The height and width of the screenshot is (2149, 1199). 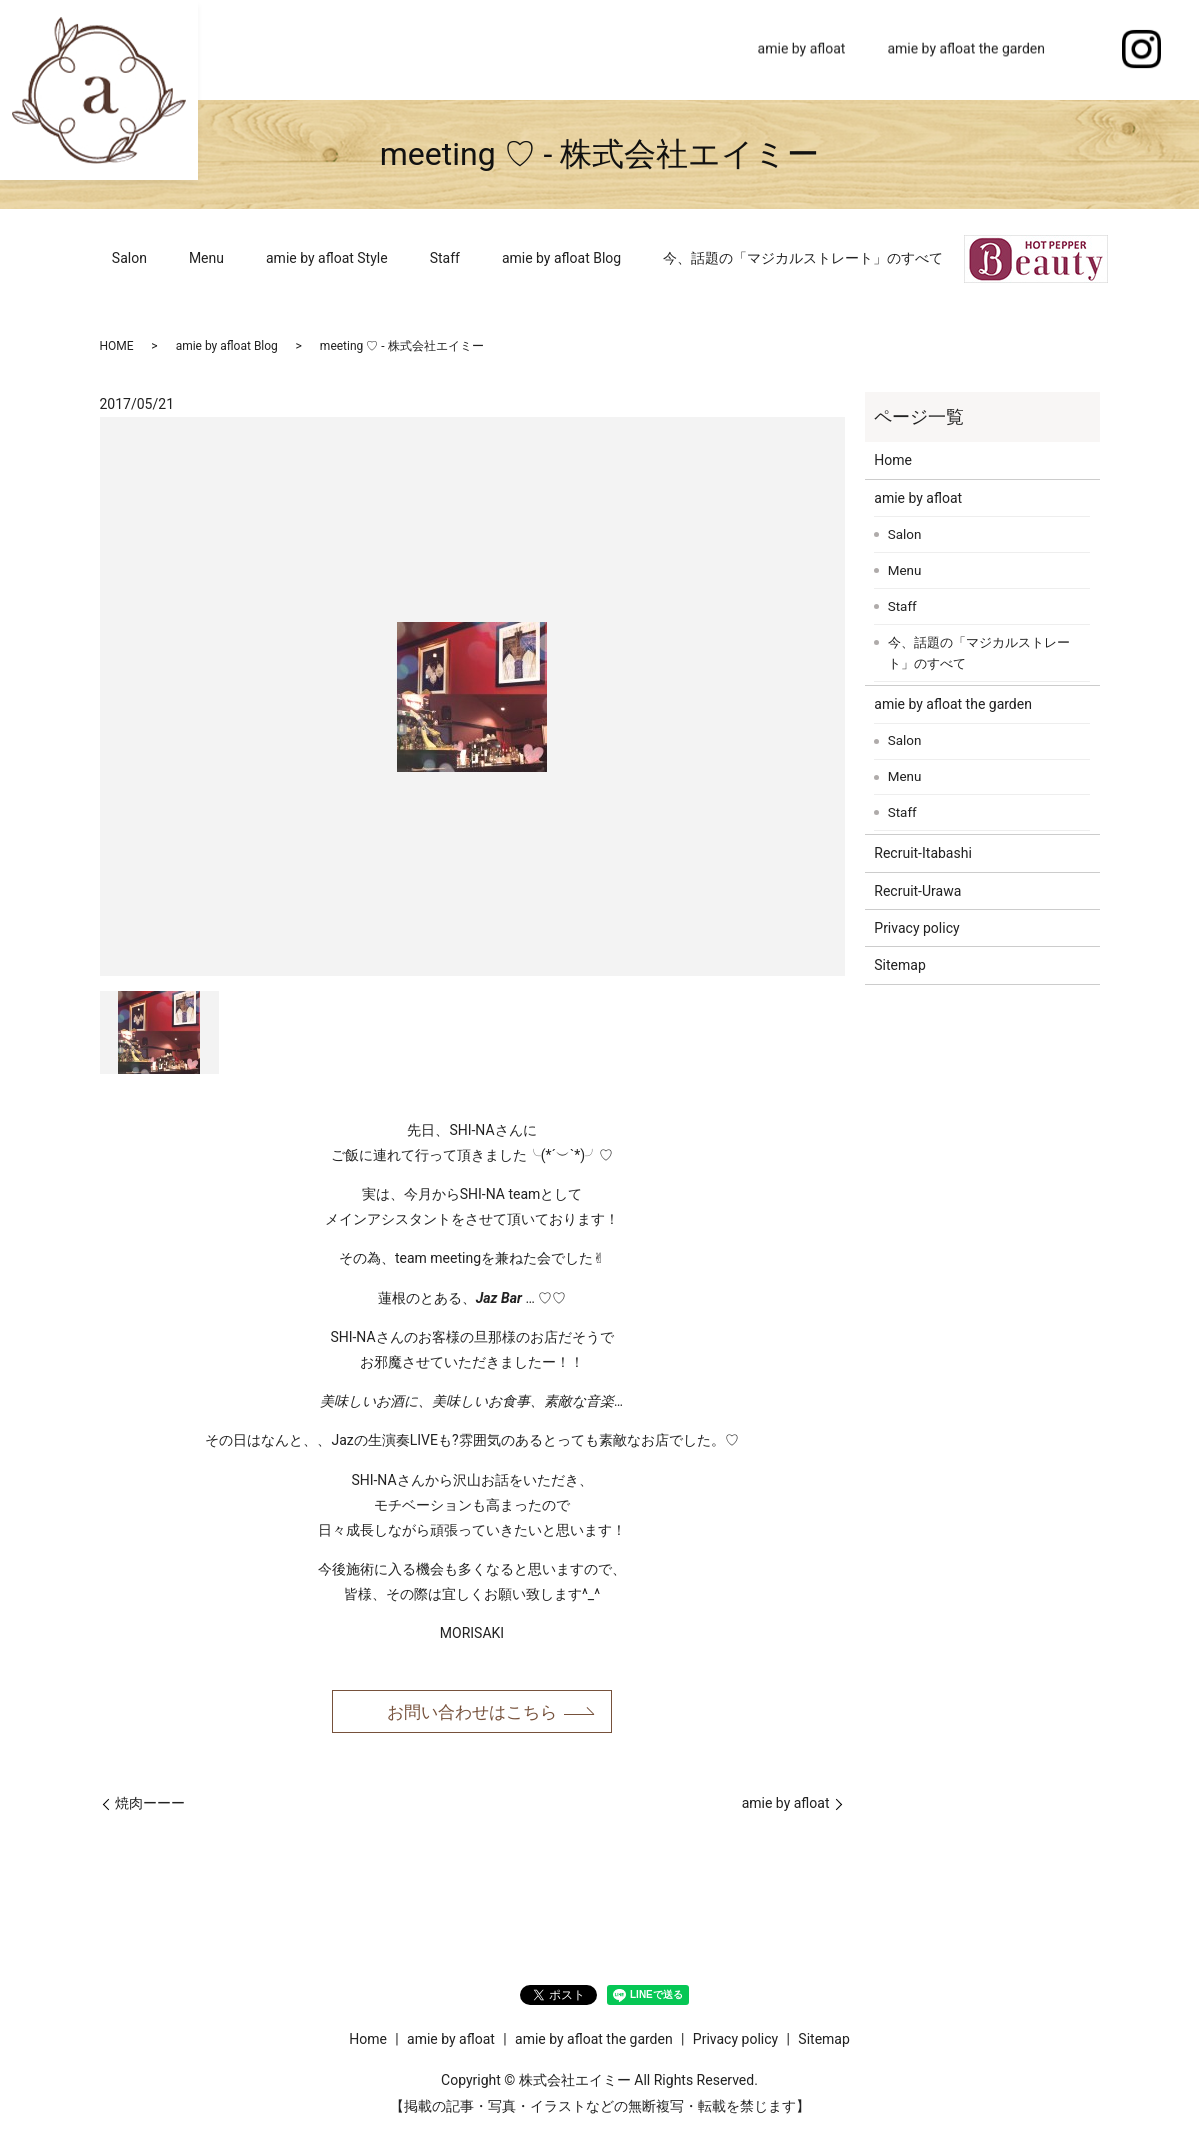 What do you see at coordinates (803, 258) in the screenshot?
I see `今、話題の「マジカルストレート」のすべて` at bounding box center [803, 258].